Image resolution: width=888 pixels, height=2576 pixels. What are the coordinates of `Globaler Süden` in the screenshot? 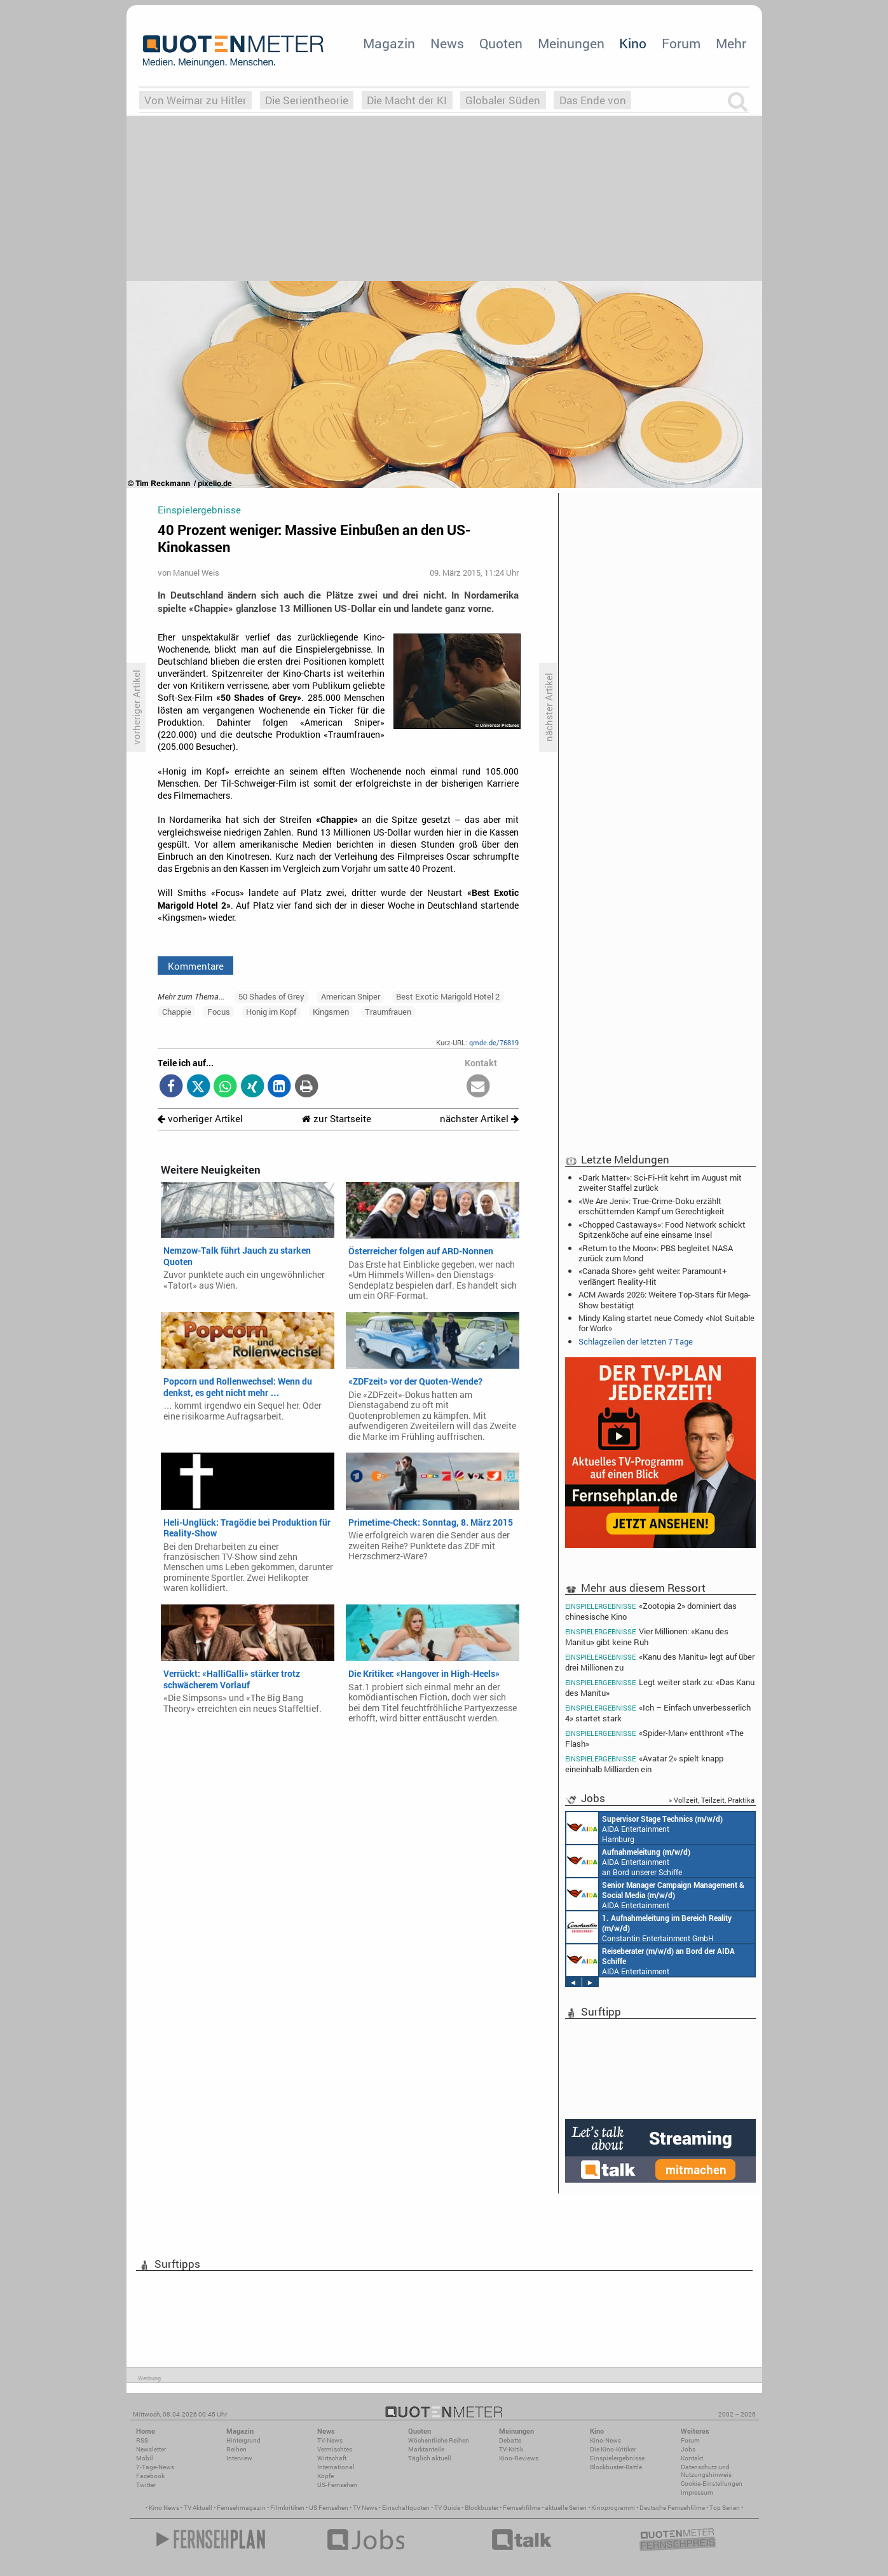 It's located at (502, 100).